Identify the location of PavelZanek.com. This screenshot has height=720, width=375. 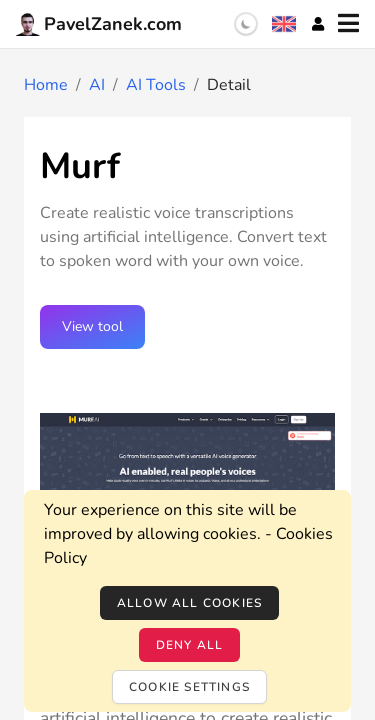
(99, 24).